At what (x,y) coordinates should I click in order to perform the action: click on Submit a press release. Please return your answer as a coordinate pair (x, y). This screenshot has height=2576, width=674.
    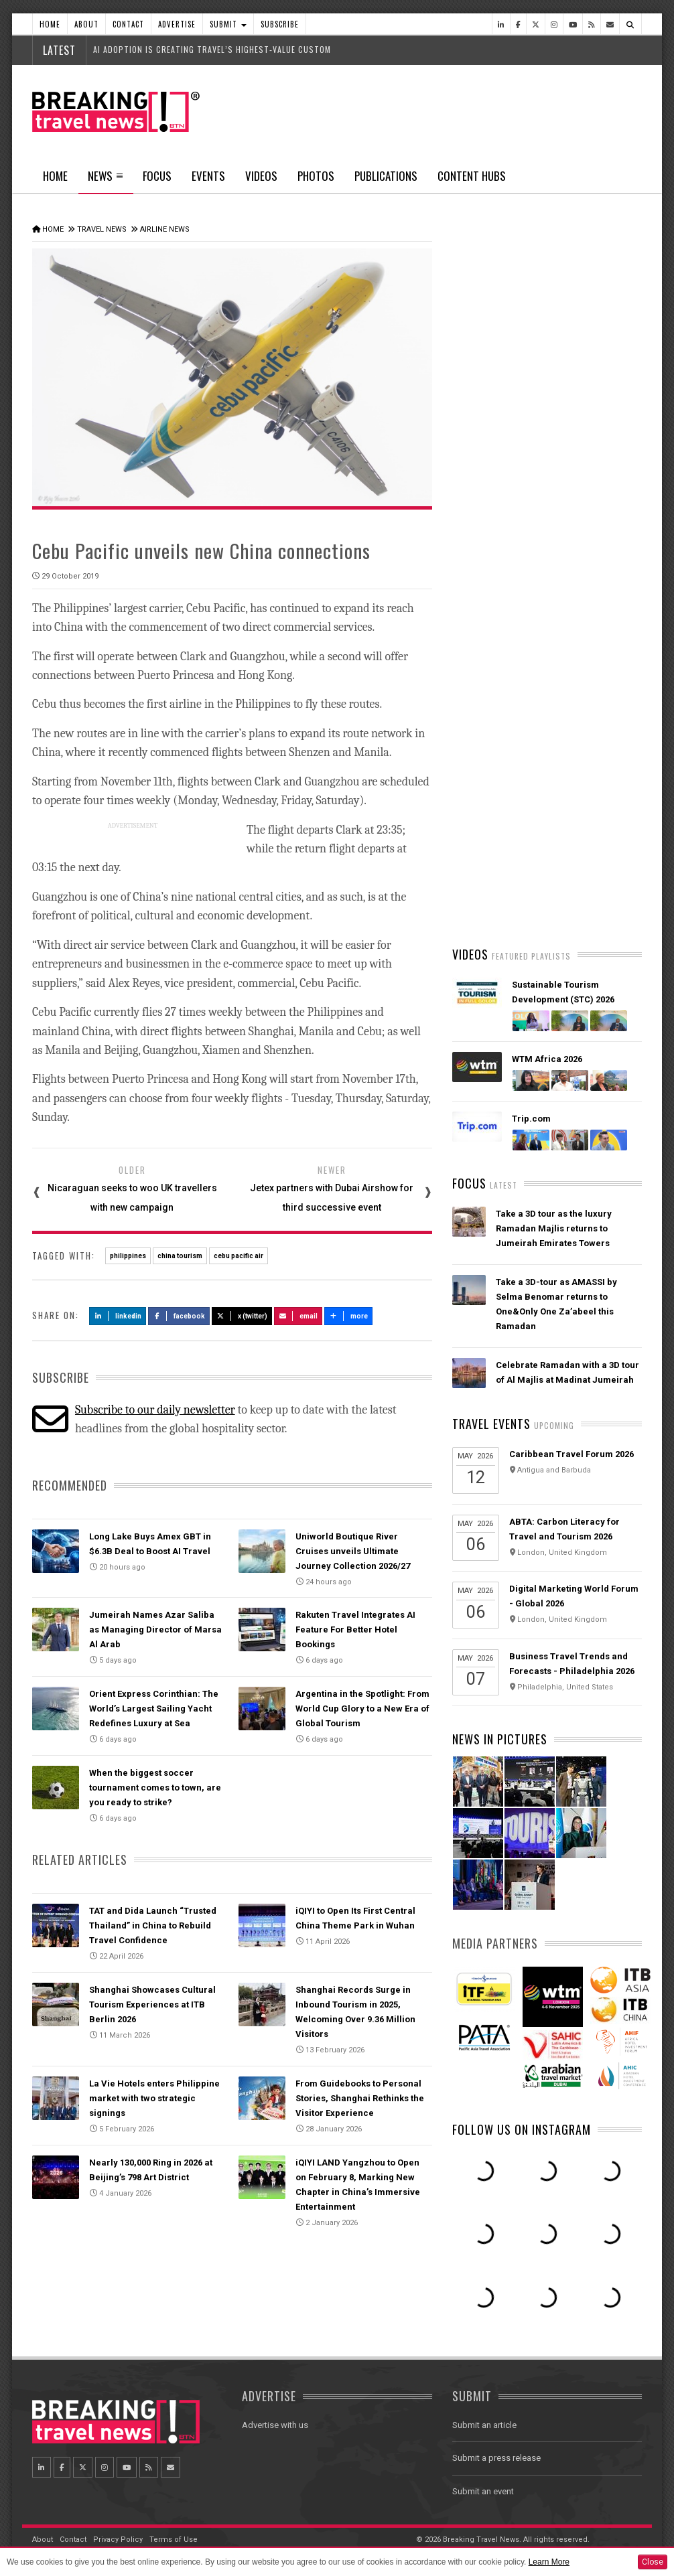
    Looking at the image, I should click on (496, 2458).